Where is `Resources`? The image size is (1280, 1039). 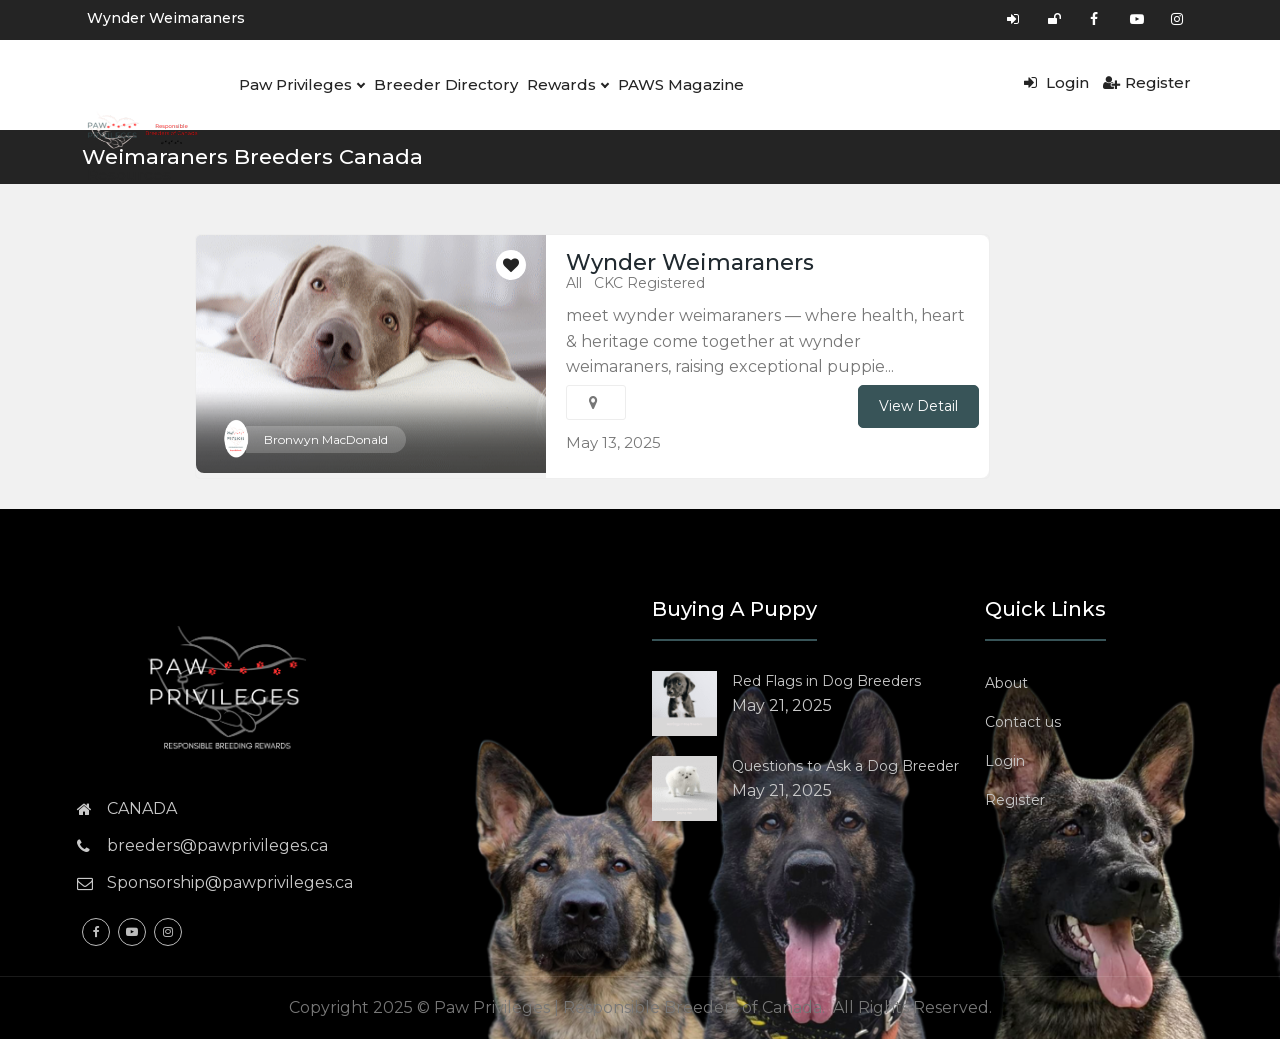 Resources is located at coordinates (128, 174).